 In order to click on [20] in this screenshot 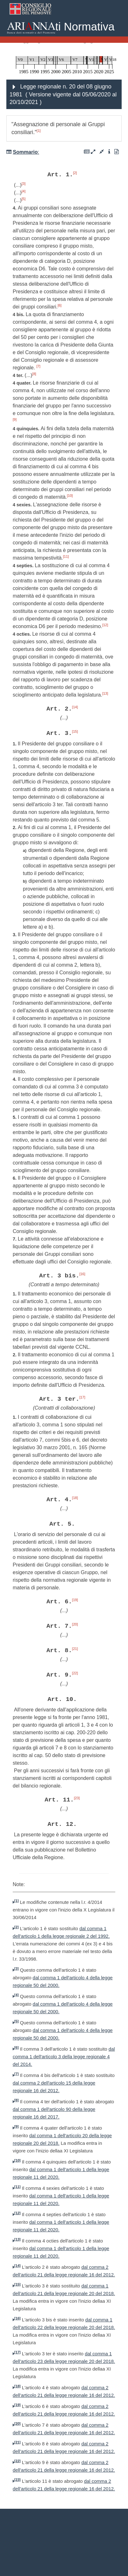, I will do `click(75, 1624)`.